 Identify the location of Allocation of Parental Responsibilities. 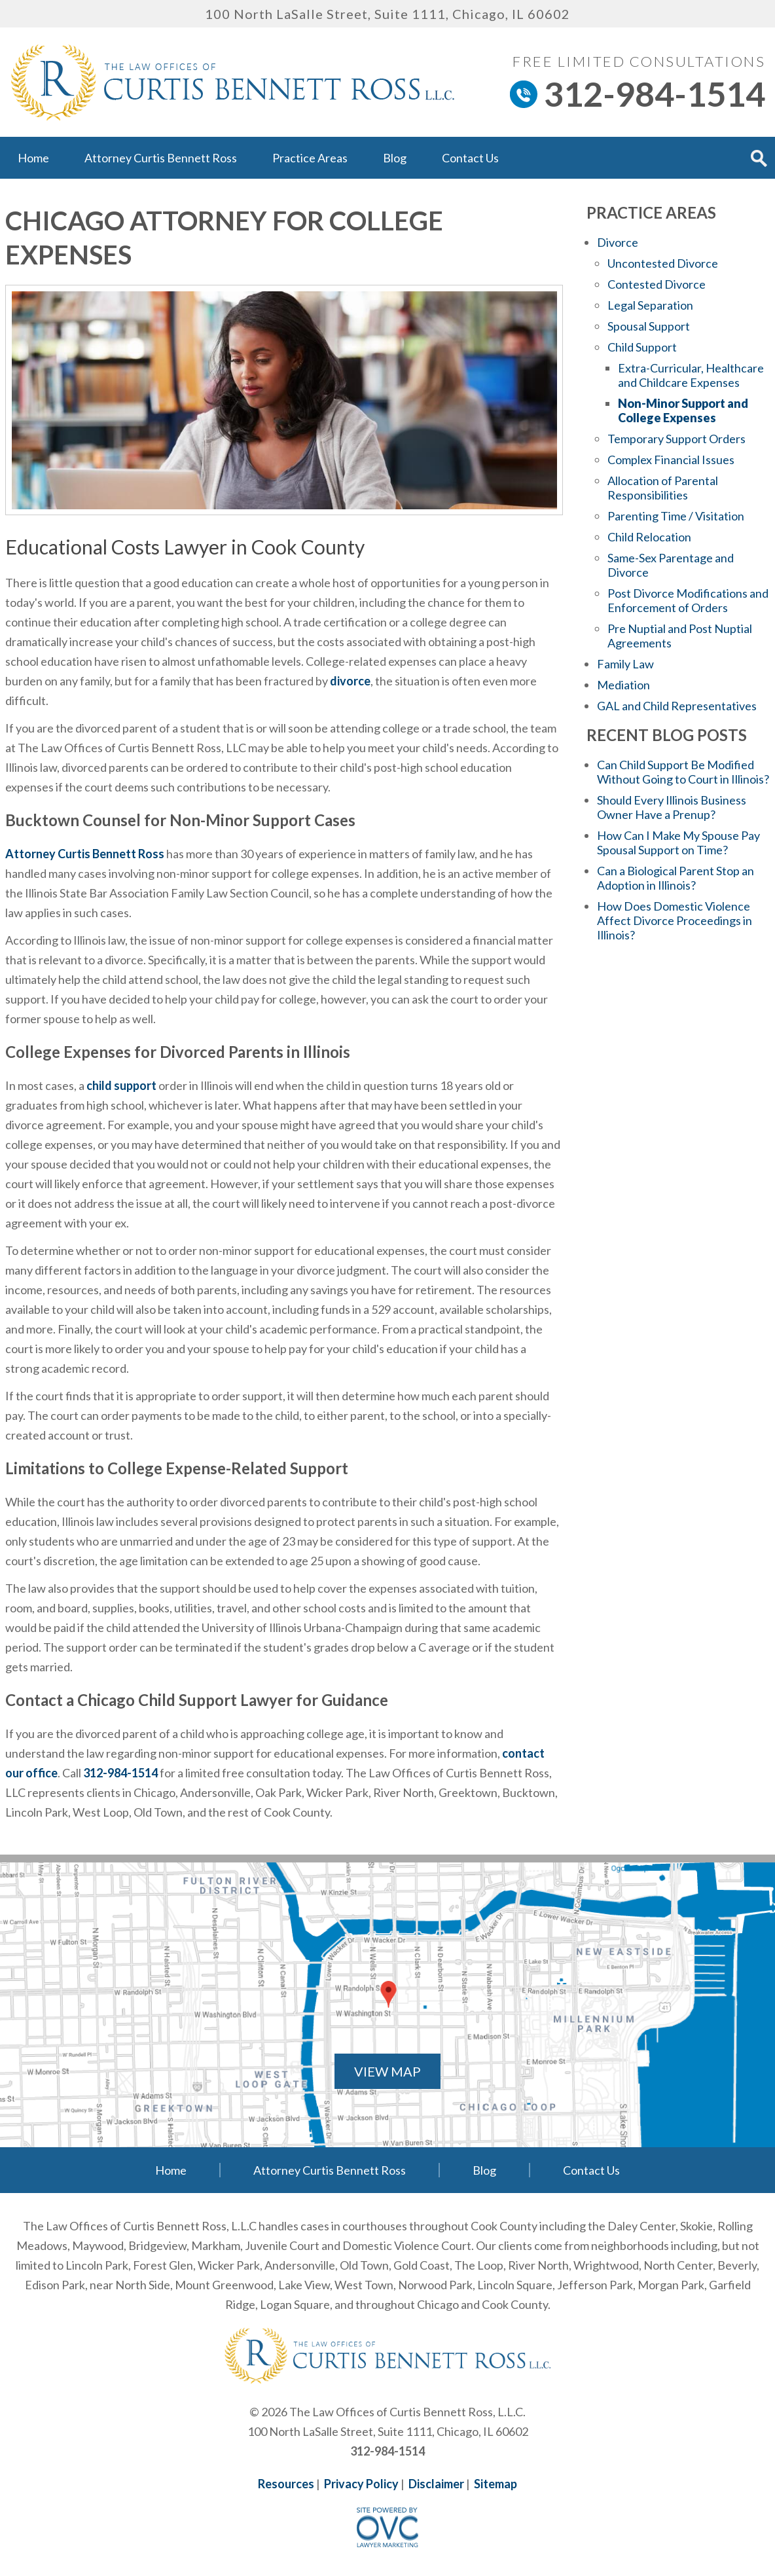
(662, 487).